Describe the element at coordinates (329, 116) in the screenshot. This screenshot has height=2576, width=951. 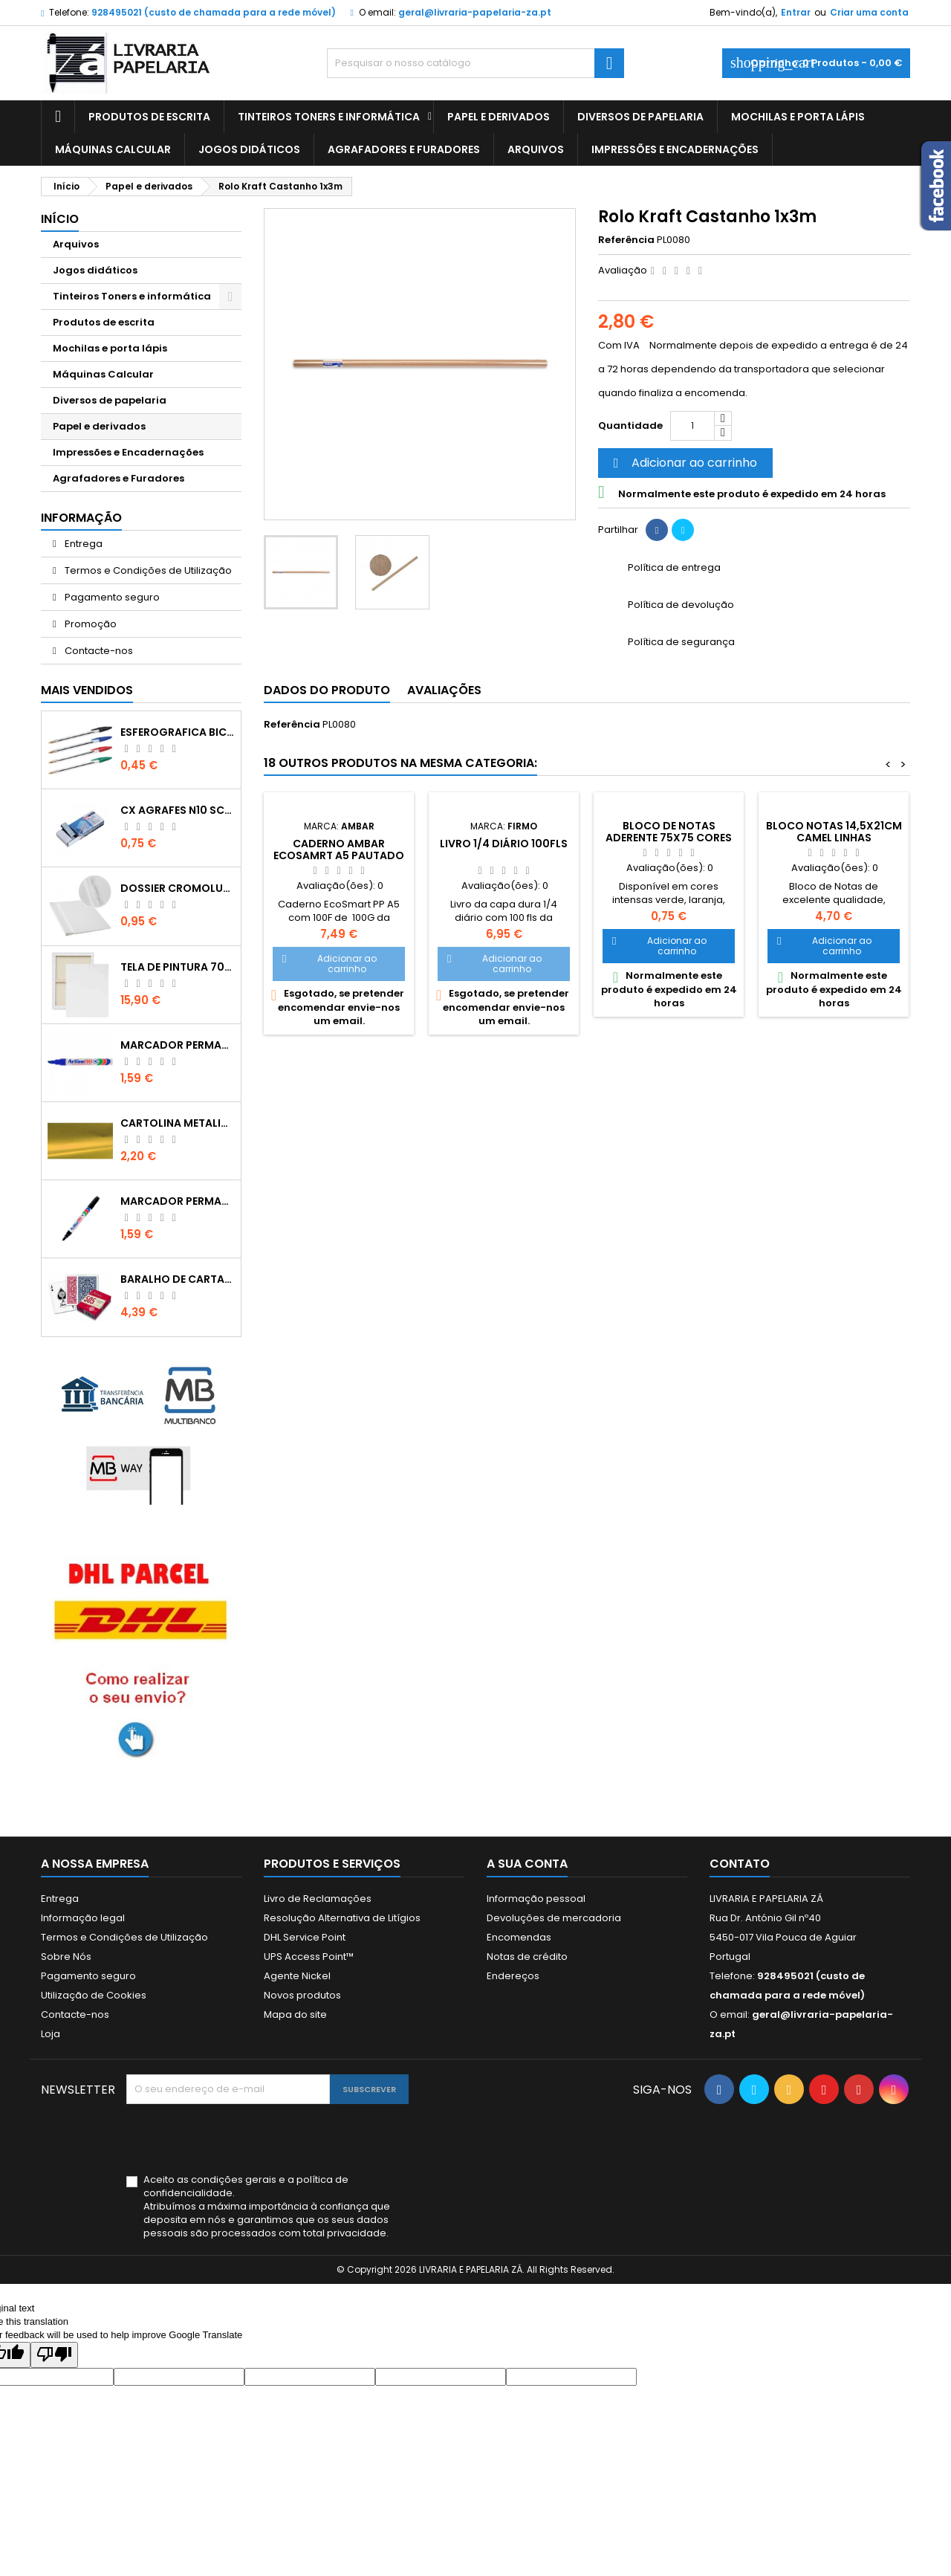
I see `Tinteiros Toners e informática` at that location.